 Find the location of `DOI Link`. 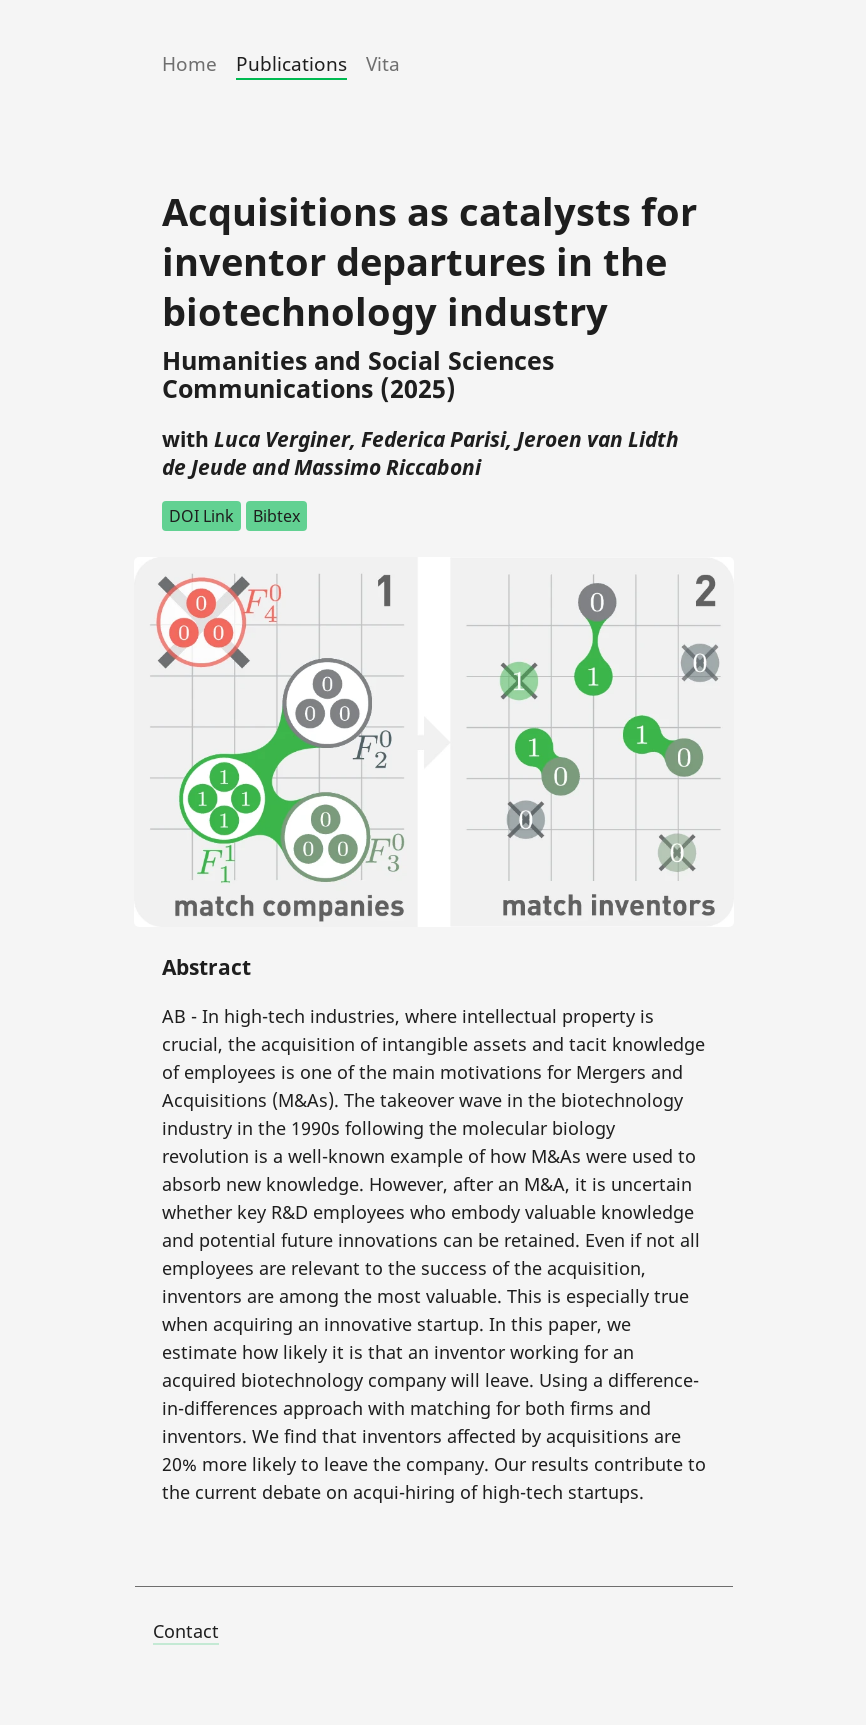

DOI Link is located at coordinates (201, 516).